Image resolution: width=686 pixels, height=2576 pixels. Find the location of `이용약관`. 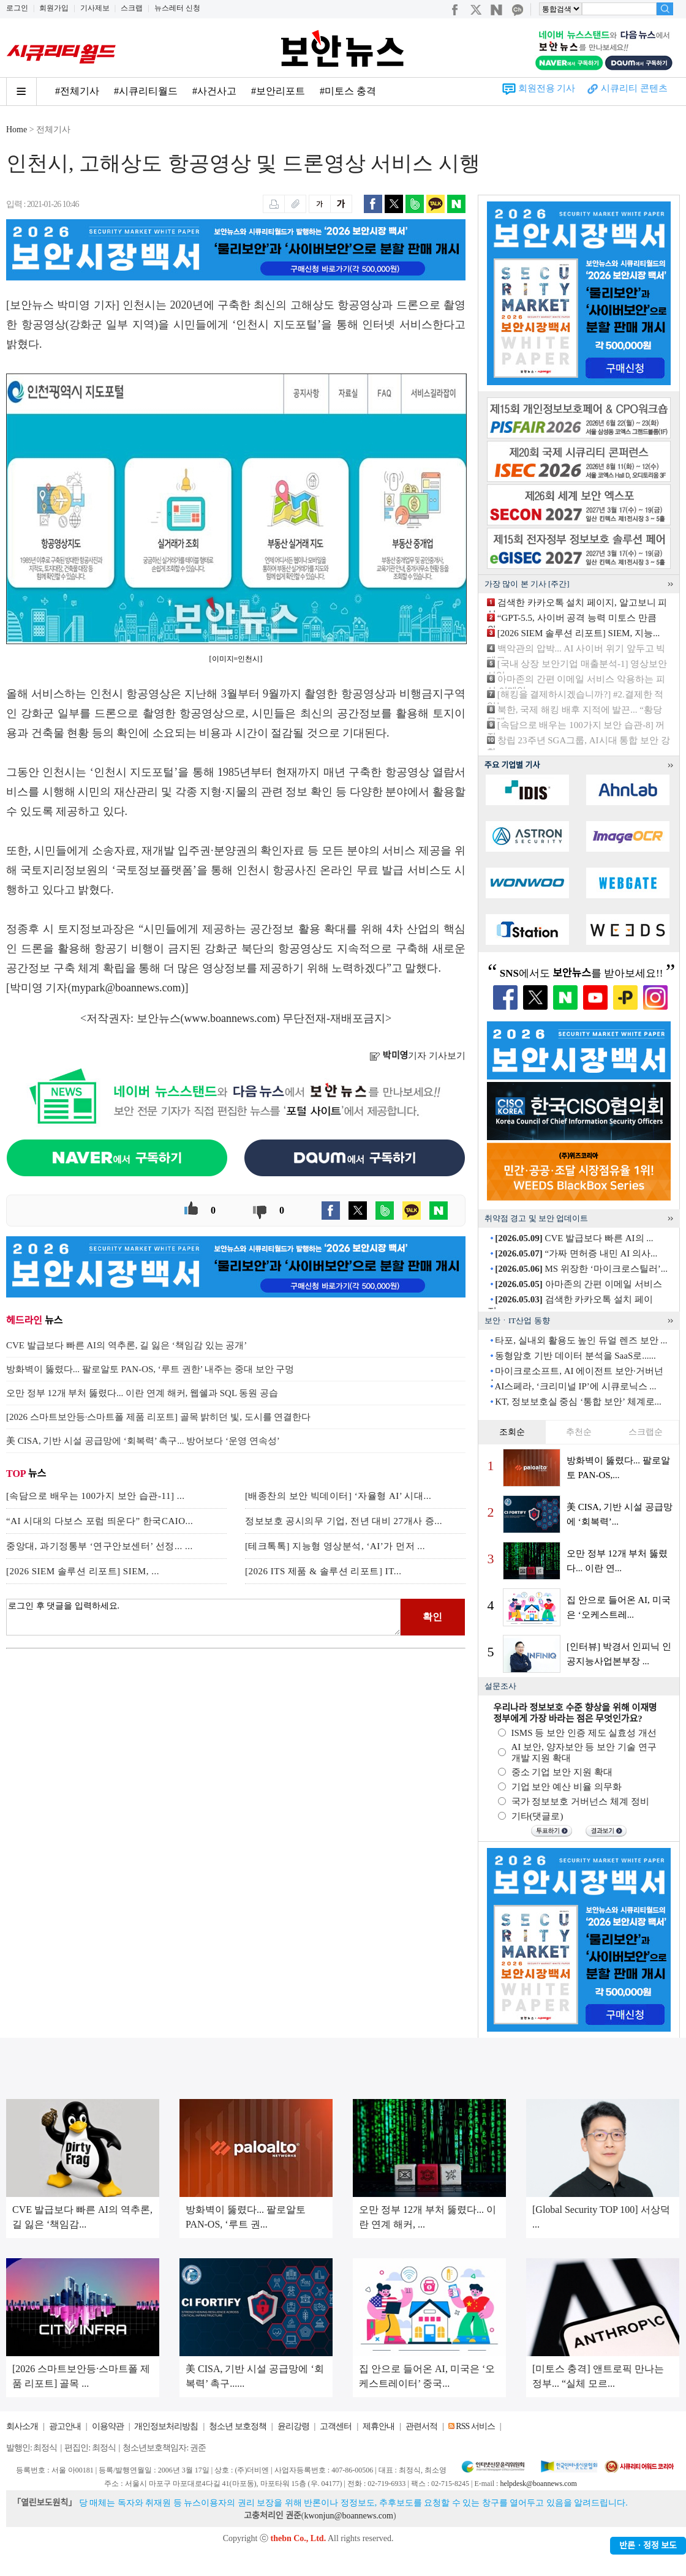

이용약관 is located at coordinates (108, 2426).